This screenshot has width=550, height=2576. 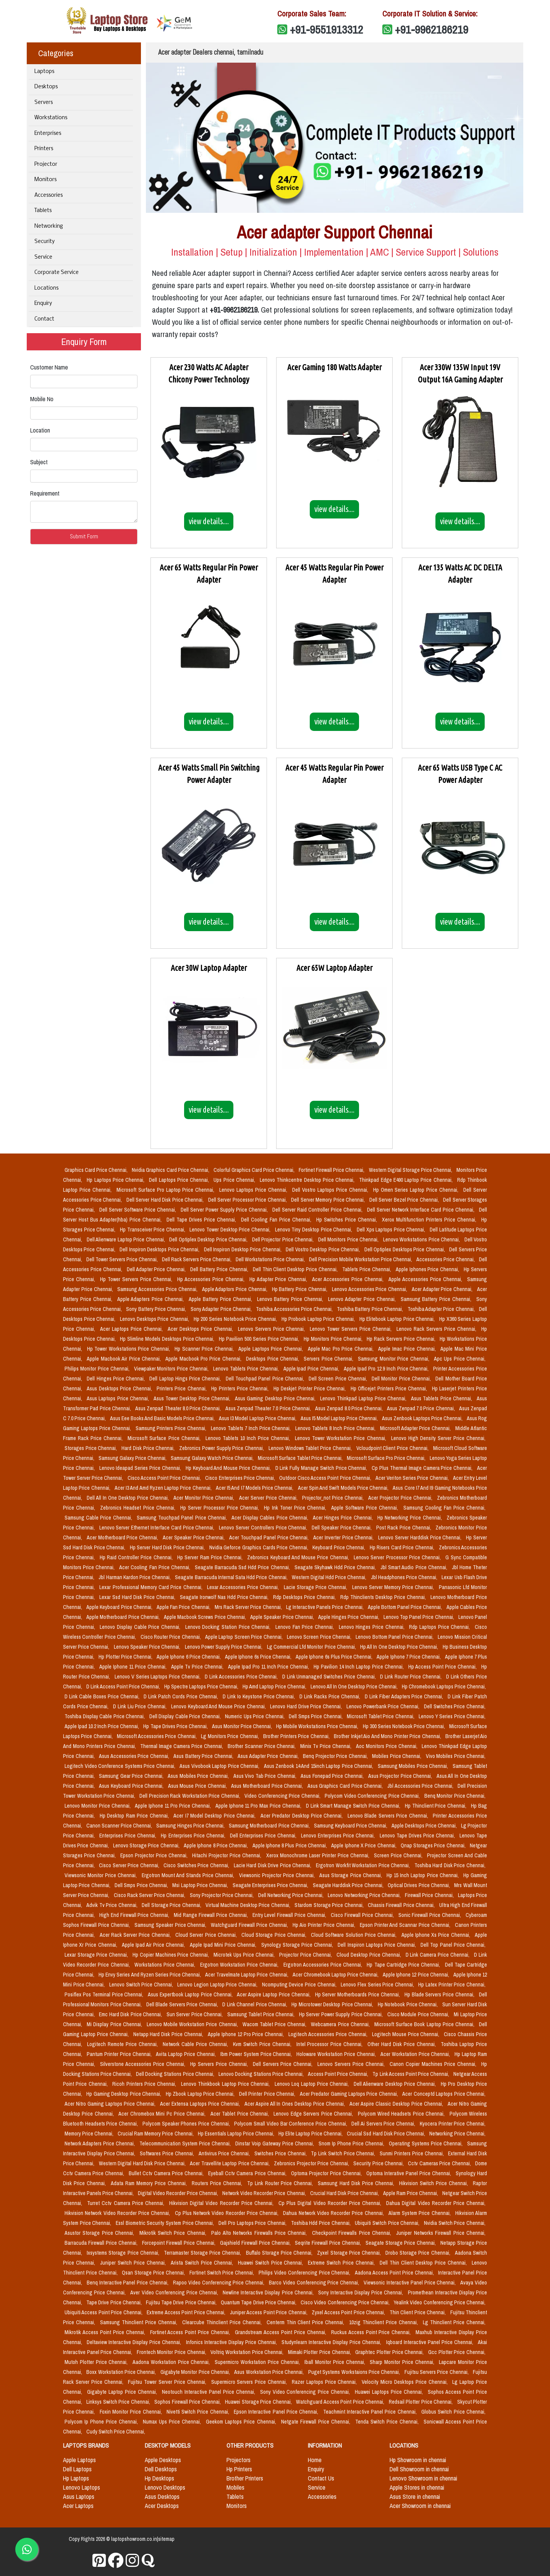 What do you see at coordinates (420, 2213) in the screenshot?
I see `Alarm System Price Chennai,` at bounding box center [420, 2213].